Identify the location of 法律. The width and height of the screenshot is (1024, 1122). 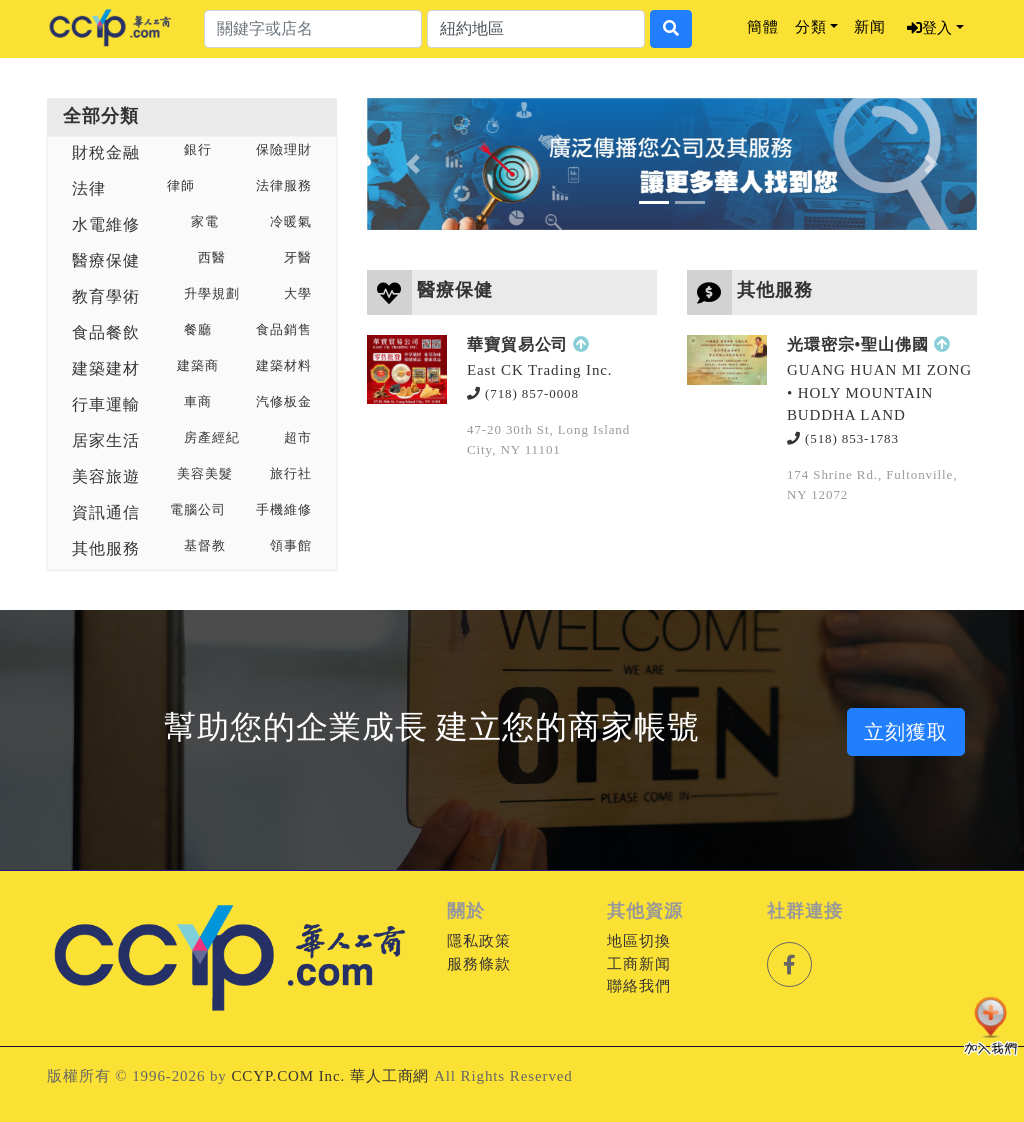
(89, 188).